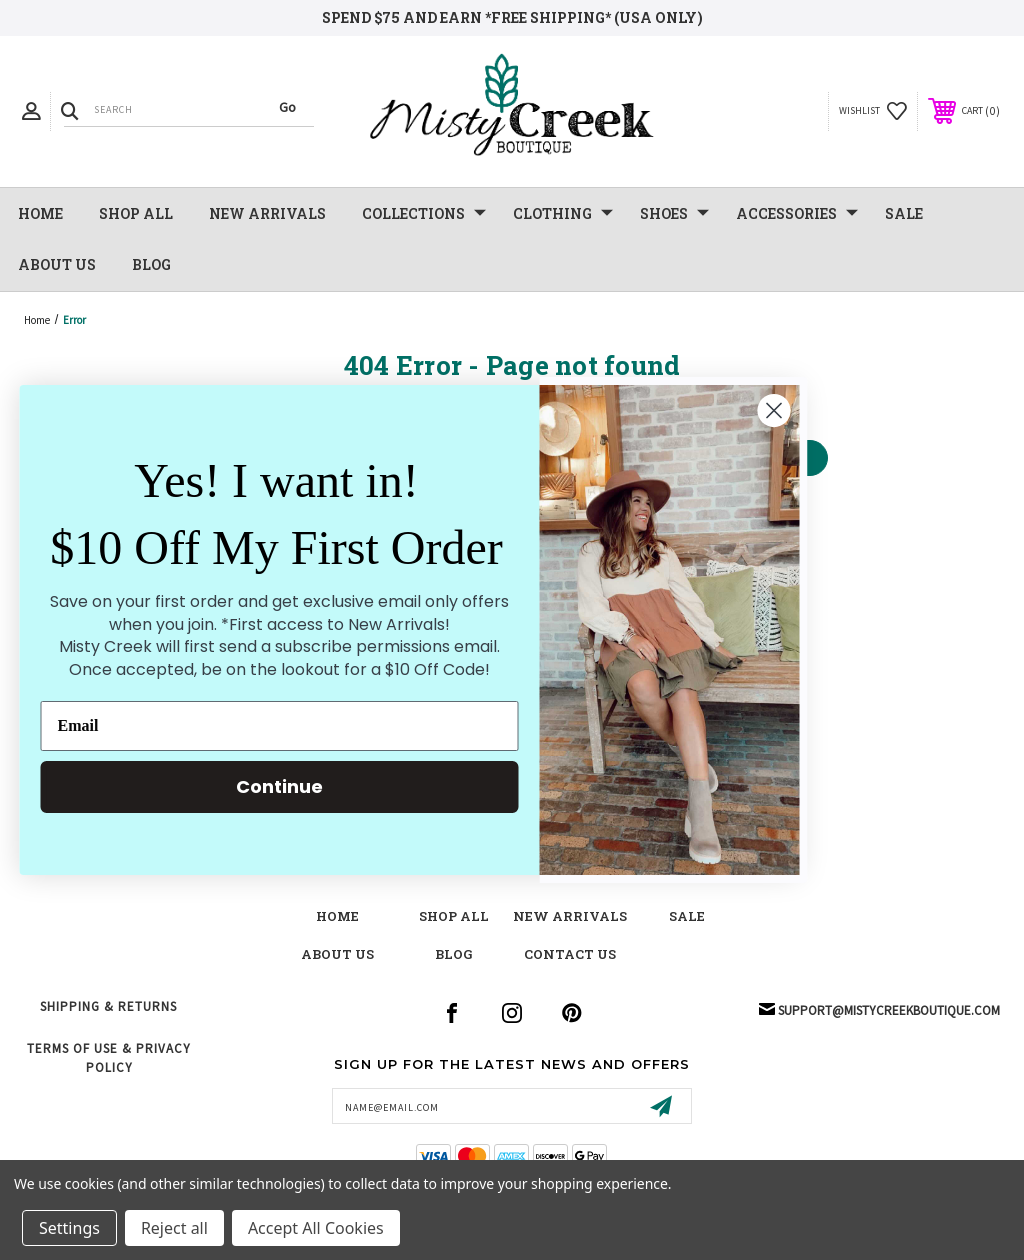 The image size is (1024, 1260). What do you see at coordinates (570, 916) in the screenshot?
I see `New Arrivals` at bounding box center [570, 916].